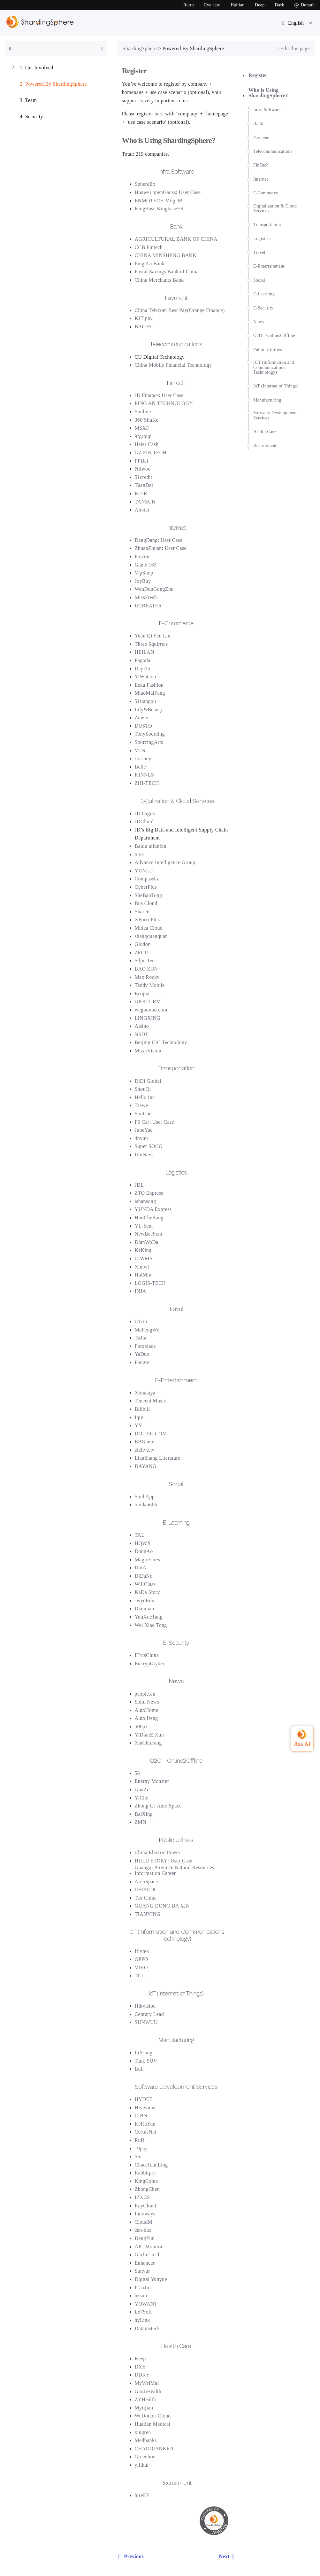  I want to click on SUNWUU, so click(146, 2022).